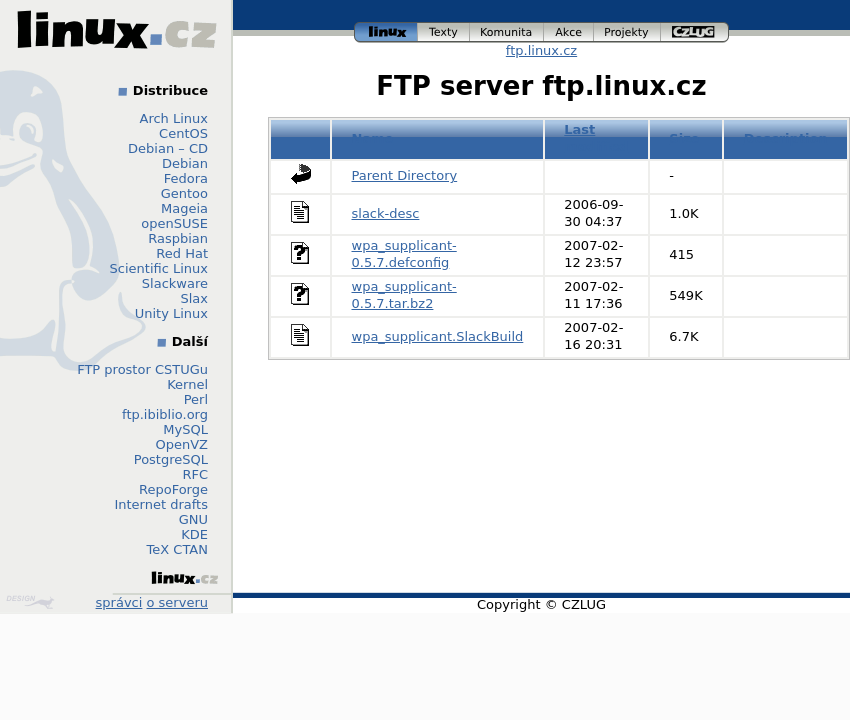 The width and height of the screenshot is (850, 720). What do you see at coordinates (181, 444) in the screenshot?
I see `OpenVZ` at bounding box center [181, 444].